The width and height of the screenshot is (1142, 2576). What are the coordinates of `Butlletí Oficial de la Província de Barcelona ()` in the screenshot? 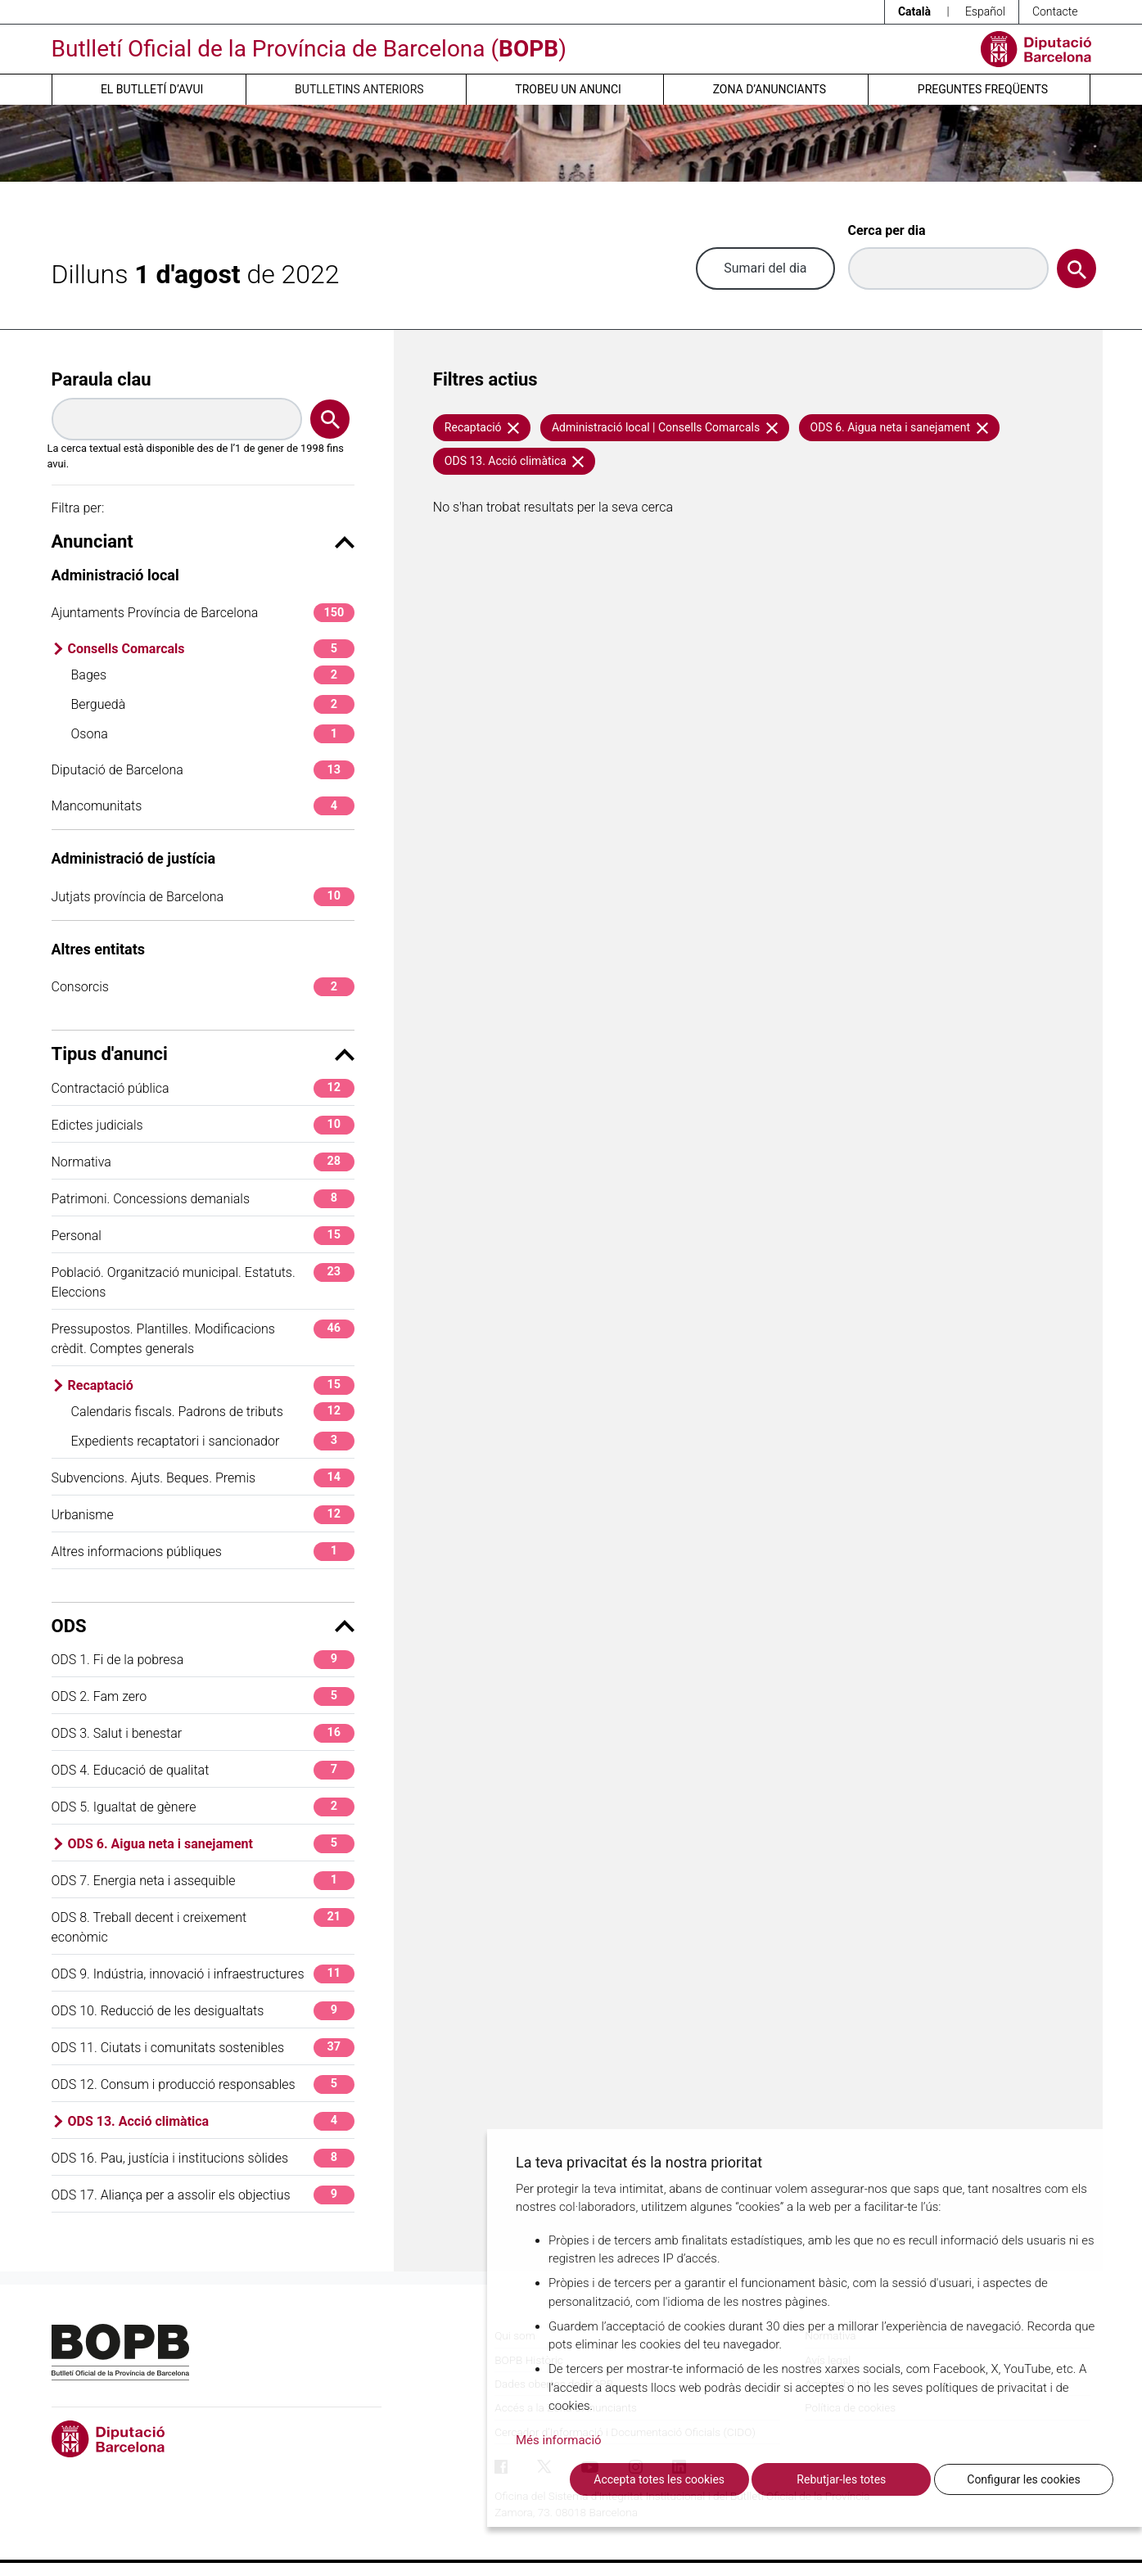 It's located at (309, 48).